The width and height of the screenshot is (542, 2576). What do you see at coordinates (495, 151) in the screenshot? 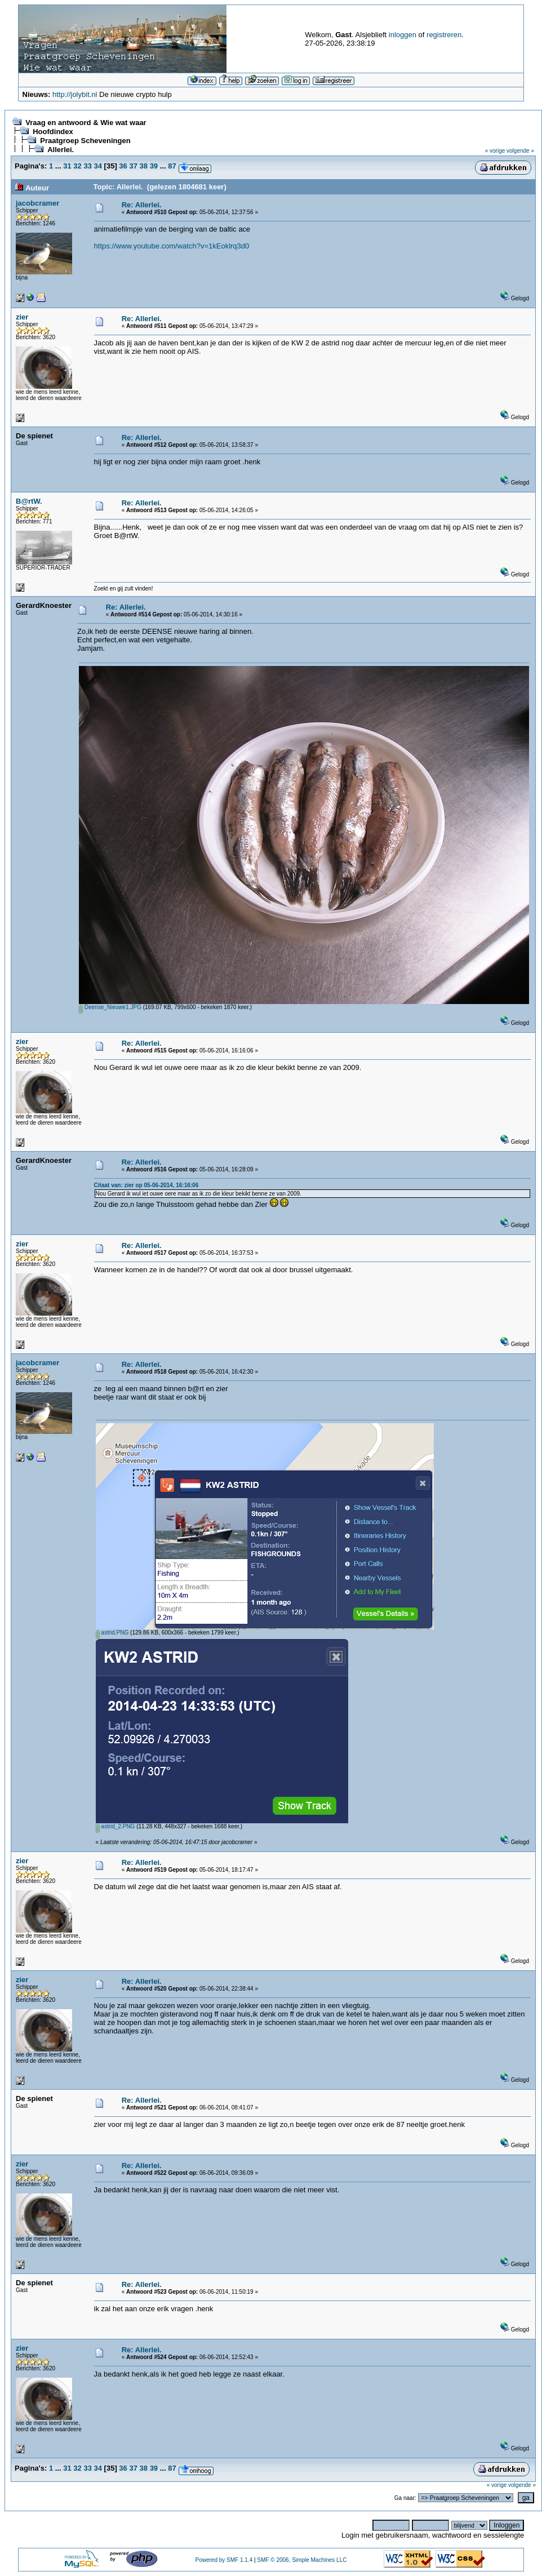
I see `« vorige` at bounding box center [495, 151].